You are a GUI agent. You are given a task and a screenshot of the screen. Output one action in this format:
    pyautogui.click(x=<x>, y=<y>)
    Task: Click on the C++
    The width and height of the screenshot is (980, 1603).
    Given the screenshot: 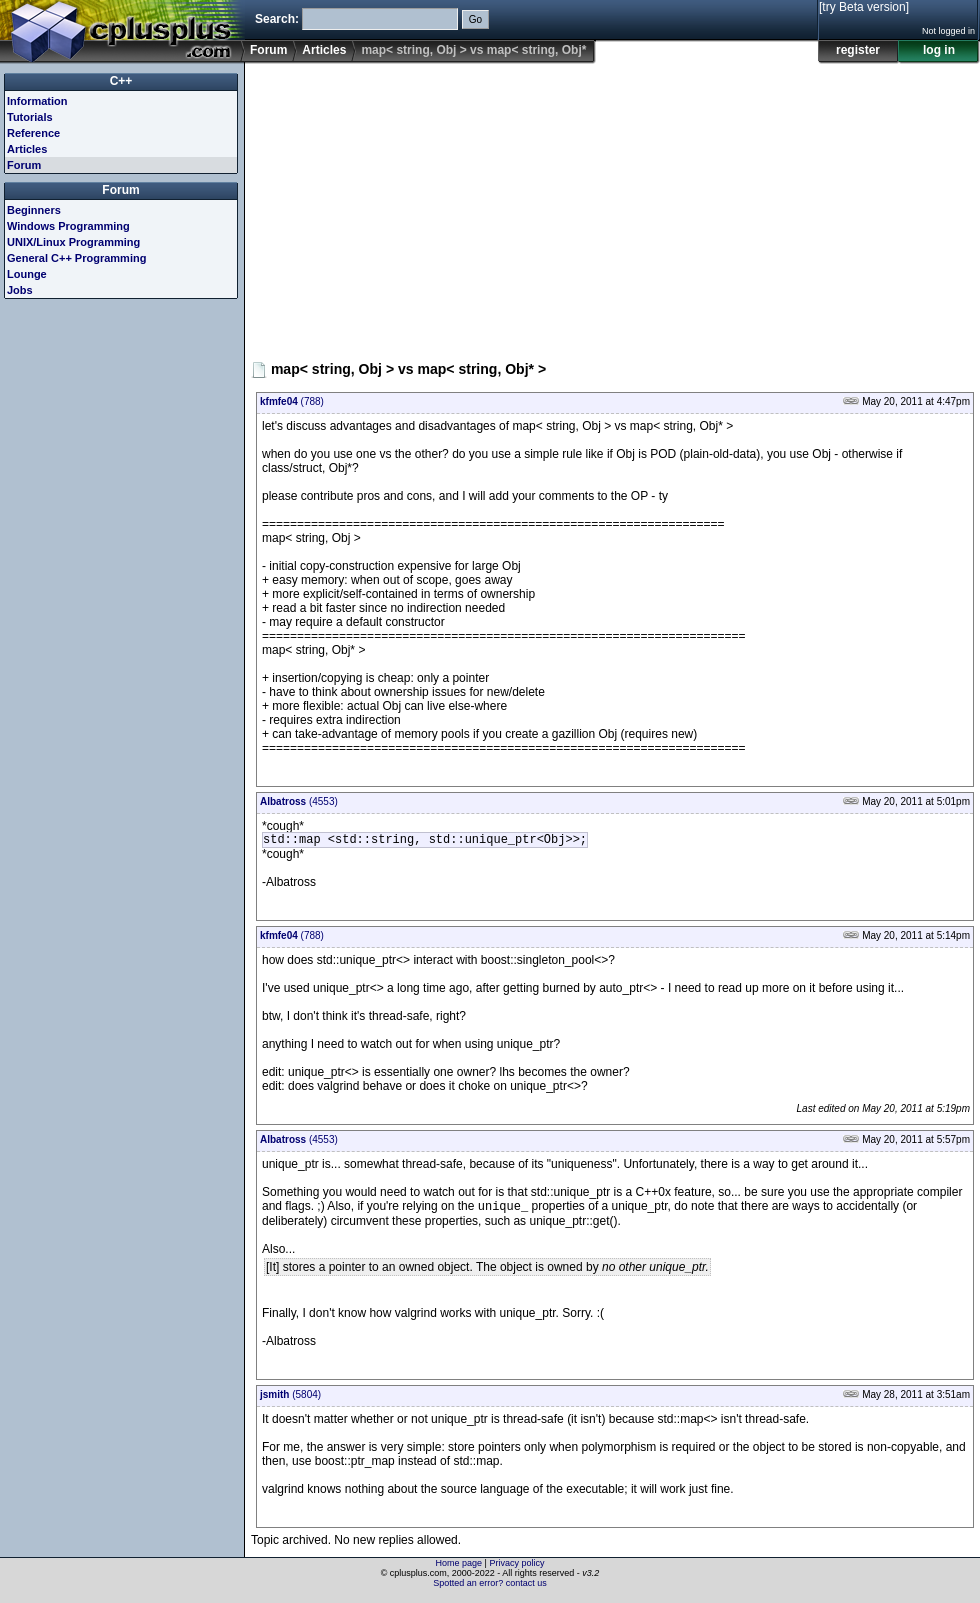 What is the action you would take?
    pyautogui.click(x=121, y=81)
    